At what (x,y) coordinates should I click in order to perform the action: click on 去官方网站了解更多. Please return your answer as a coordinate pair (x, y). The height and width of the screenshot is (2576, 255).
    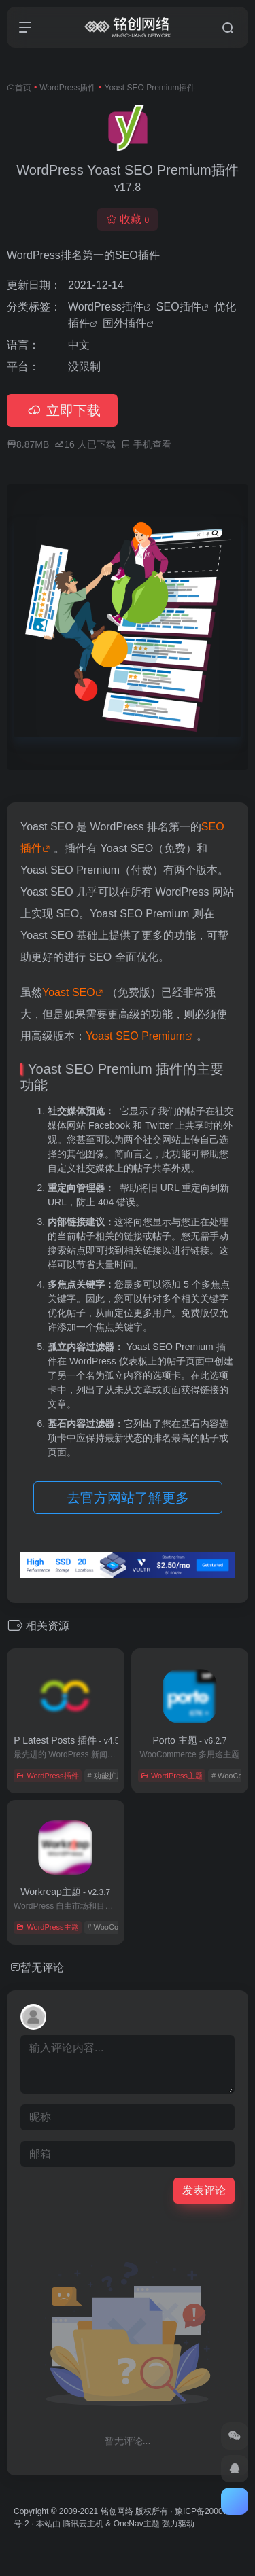
    Looking at the image, I should click on (128, 1497).